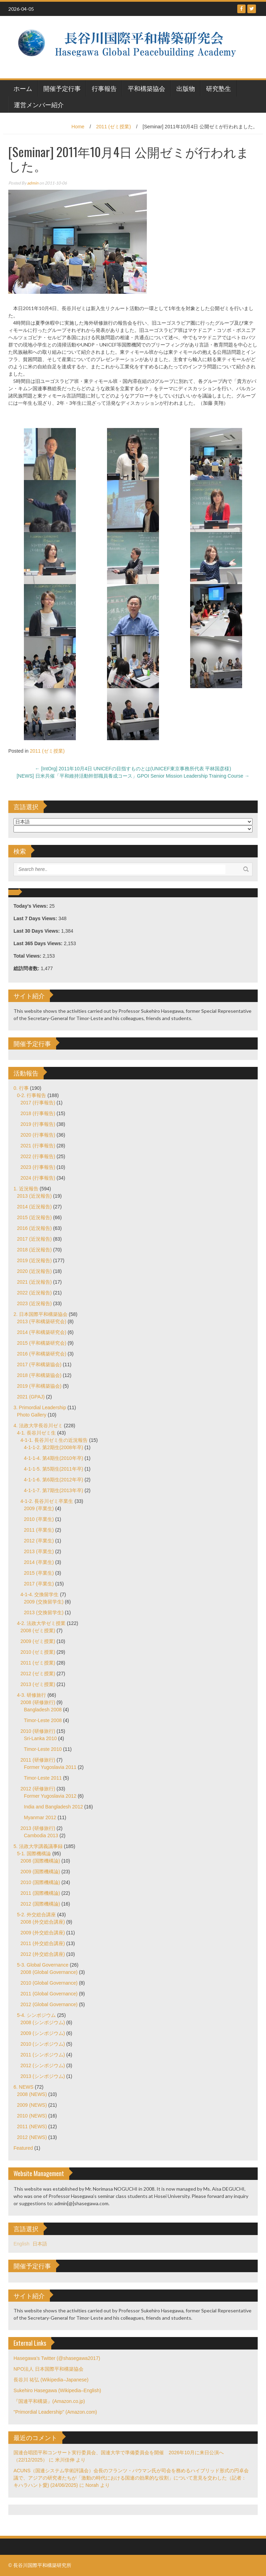  I want to click on 『国連平和構築』(Amazon.co.jp), so click(49, 2401).